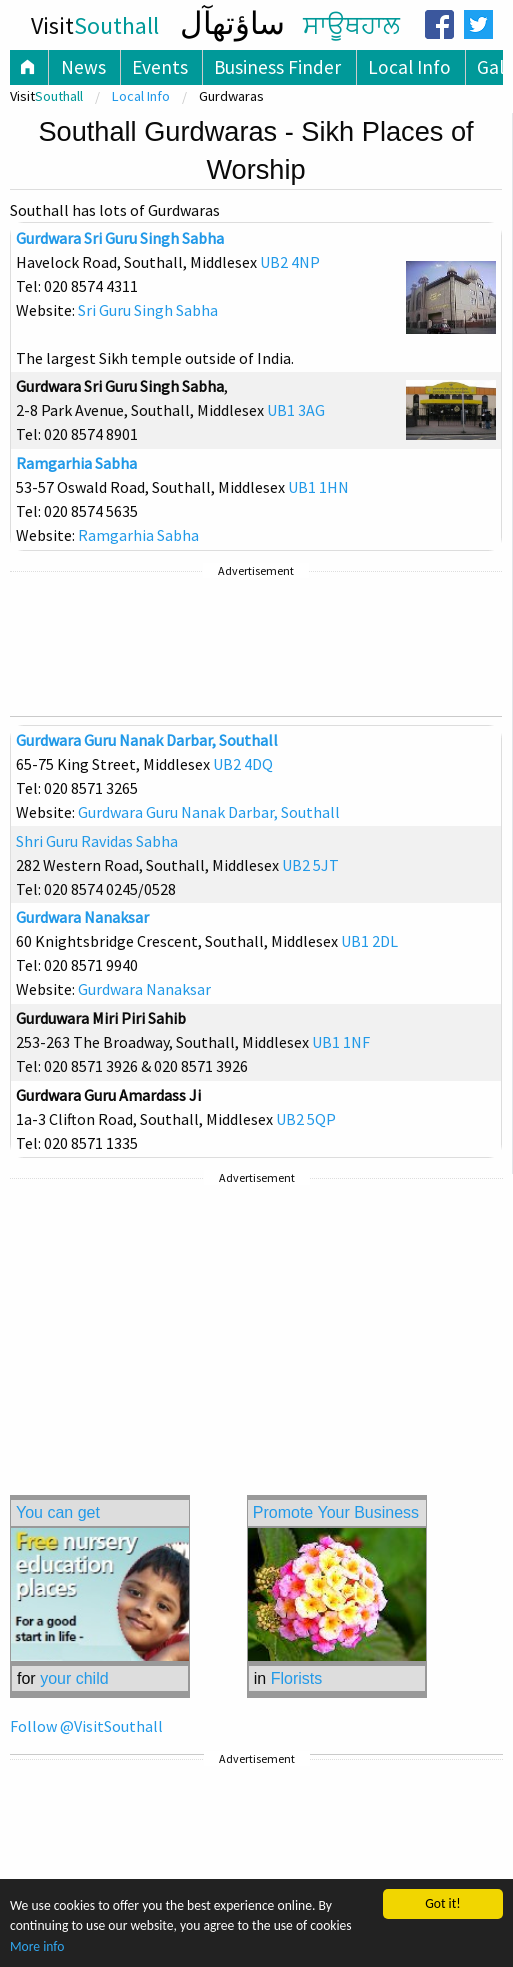 Image resolution: width=513 pixels, height=1967 pixels. Describe the element at coordinates (58, 1512) in the screenshot. I see `You can get` at that location.